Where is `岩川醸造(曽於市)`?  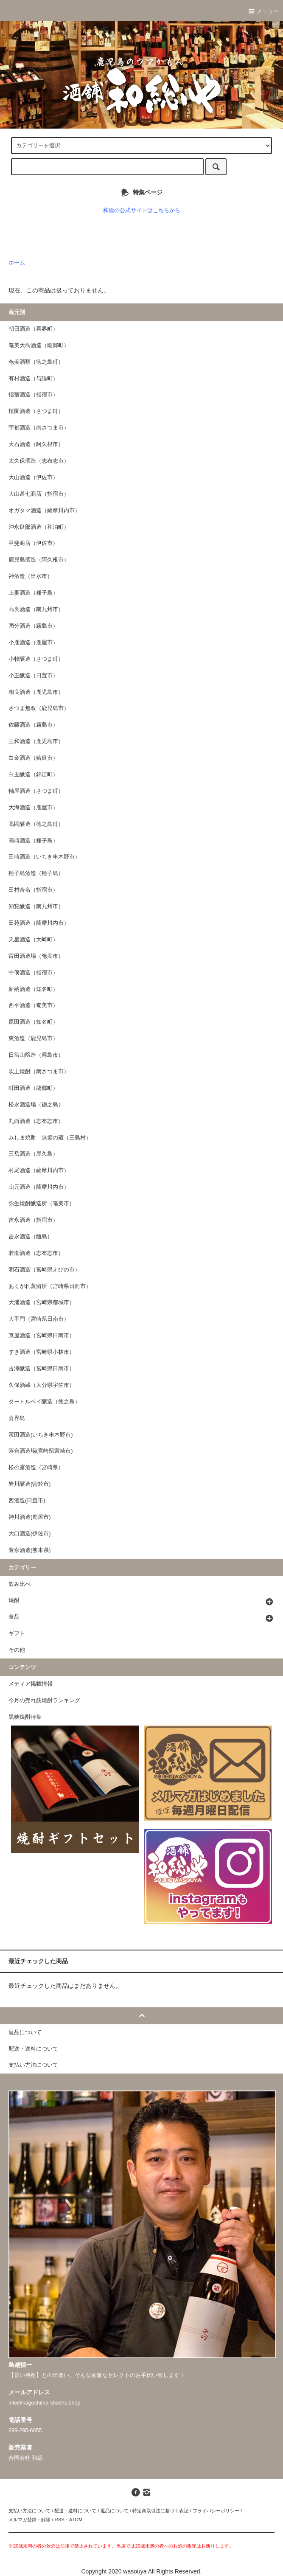
岩川醸造(曽於市) is located at coordinates (29, 1484).